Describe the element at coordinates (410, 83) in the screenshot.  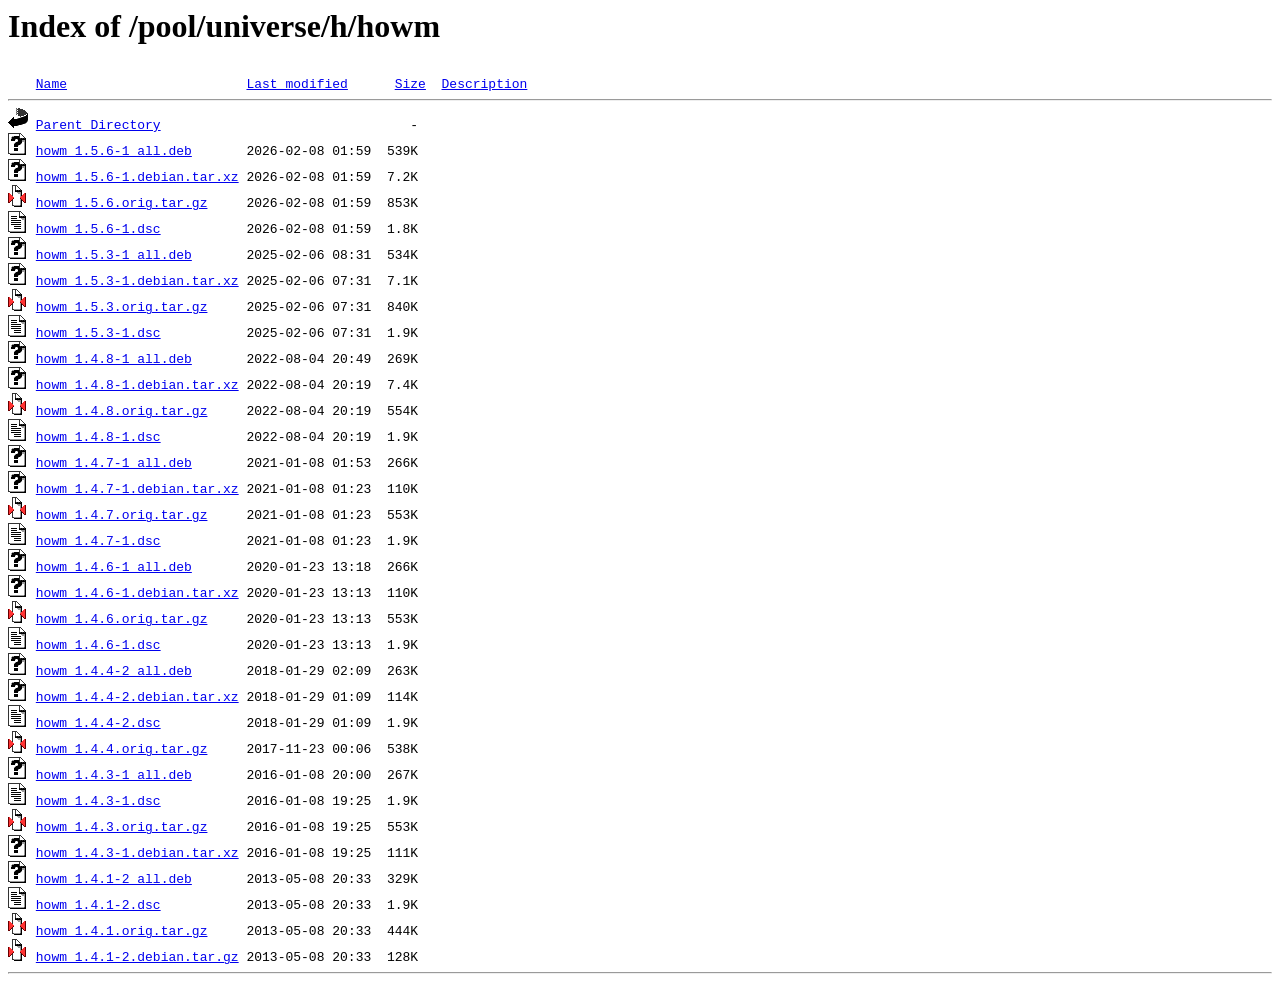
I see `Size` at that location.